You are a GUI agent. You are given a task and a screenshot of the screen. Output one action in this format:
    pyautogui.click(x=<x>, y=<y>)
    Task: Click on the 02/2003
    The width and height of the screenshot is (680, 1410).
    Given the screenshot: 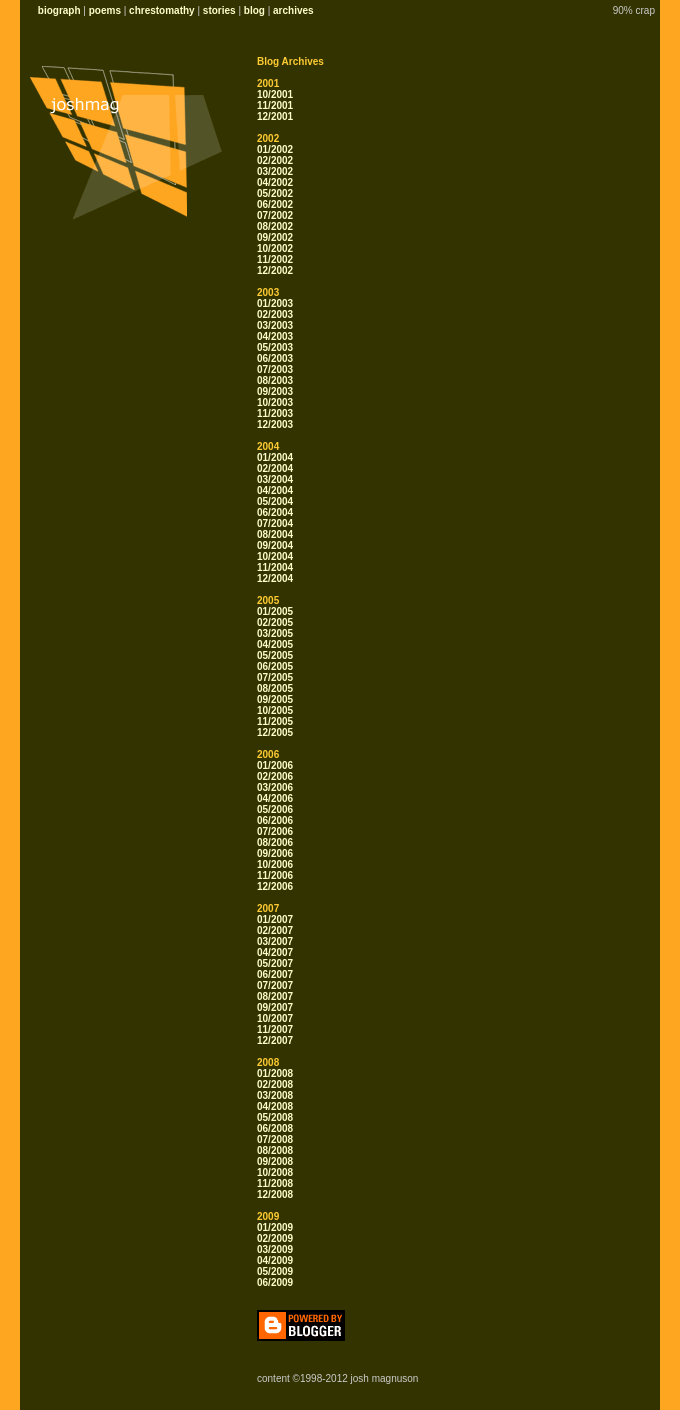 What is the action you would take?
    pyautogui.click(x=275, y=314)
    